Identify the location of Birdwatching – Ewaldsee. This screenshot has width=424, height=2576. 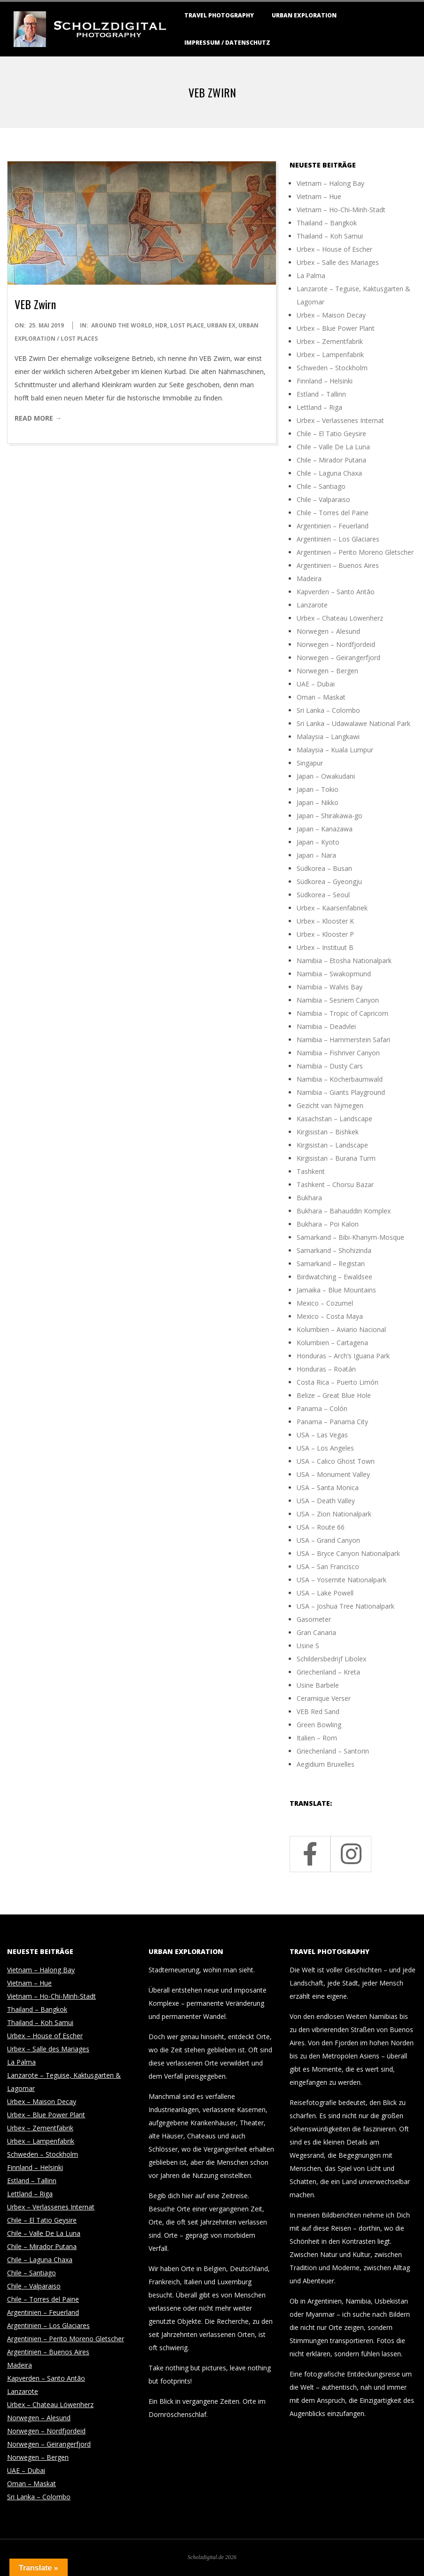
(334, 1276).